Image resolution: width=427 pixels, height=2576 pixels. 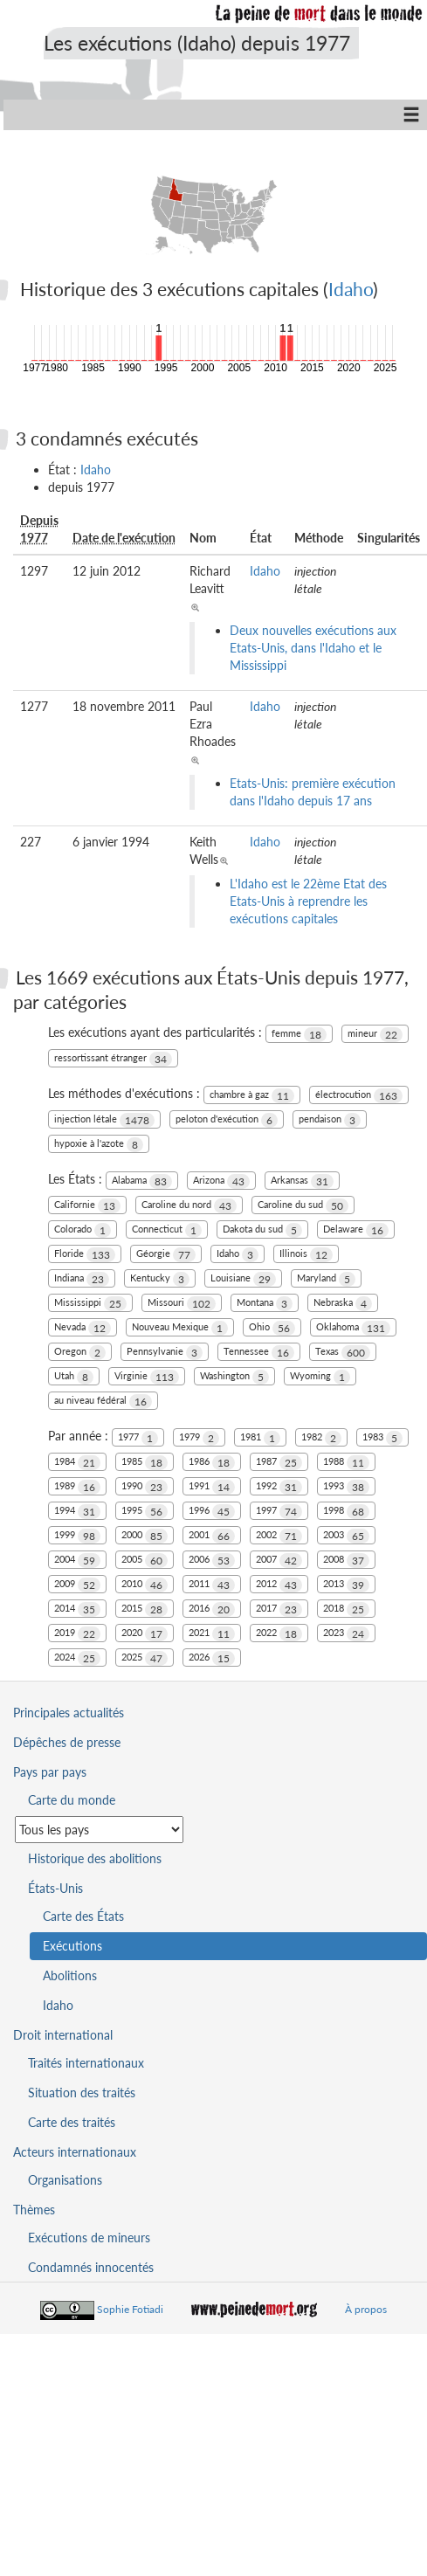 What do you see at coordinates (320, 1377) in the screenshot?
I see `Wyoming` at bounding box center [320, 1377].